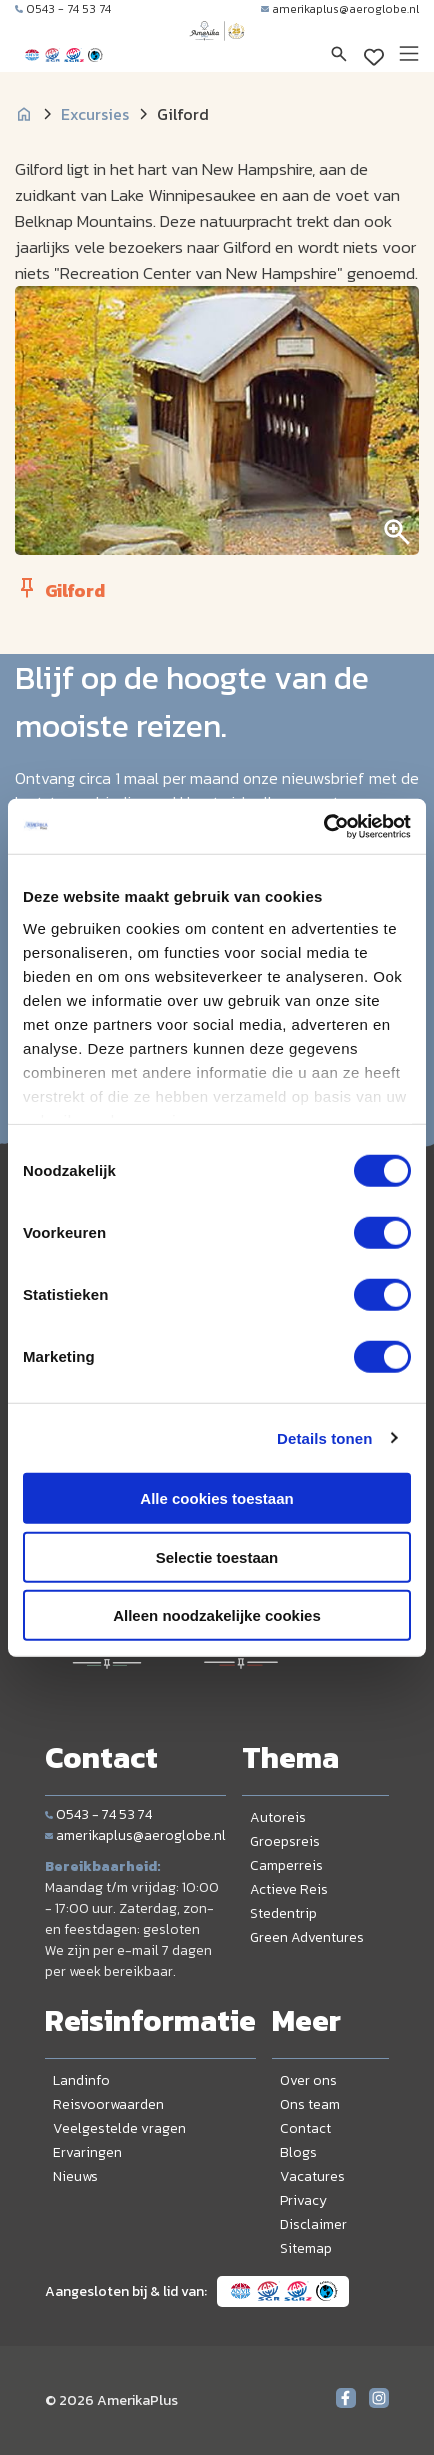  What do you see at coordinates (303, 2200) in the screenshot?
I see `Privacy` at bounding box center [303, 2200].